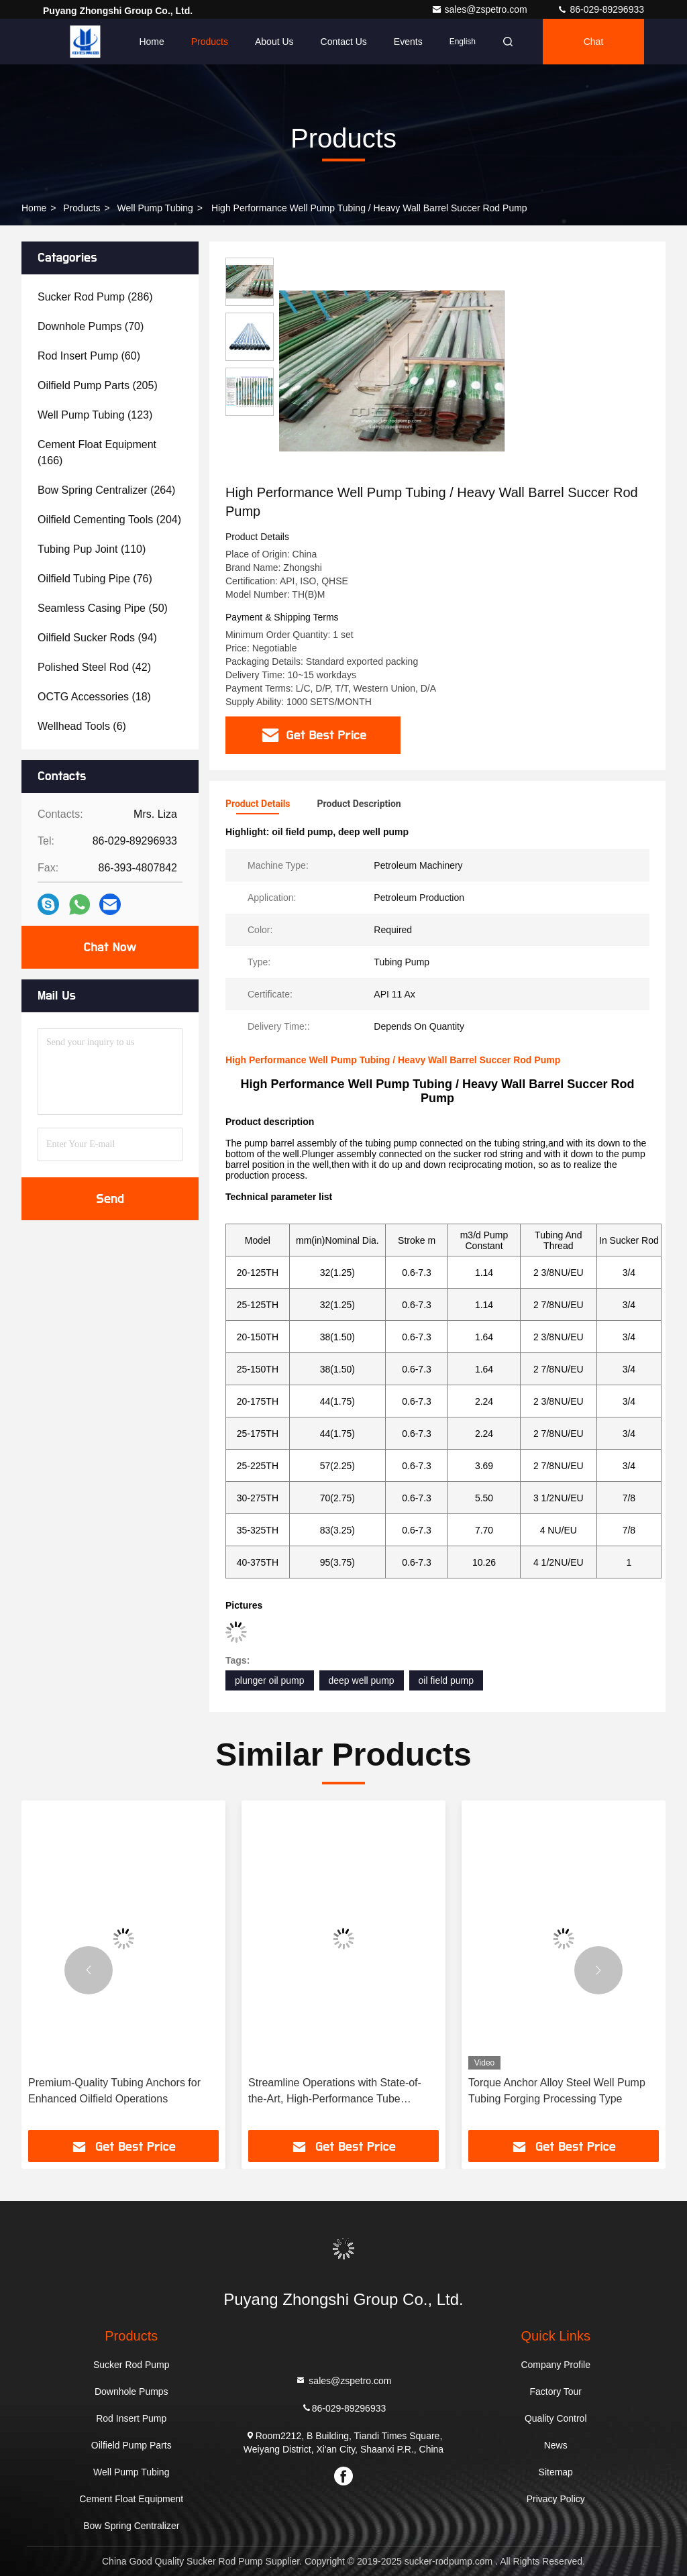 The image size is (687, 2576). What do you see at coordinates (97, 452) in the screenshot?
I see `(166)` at bounding box center [97, 452].